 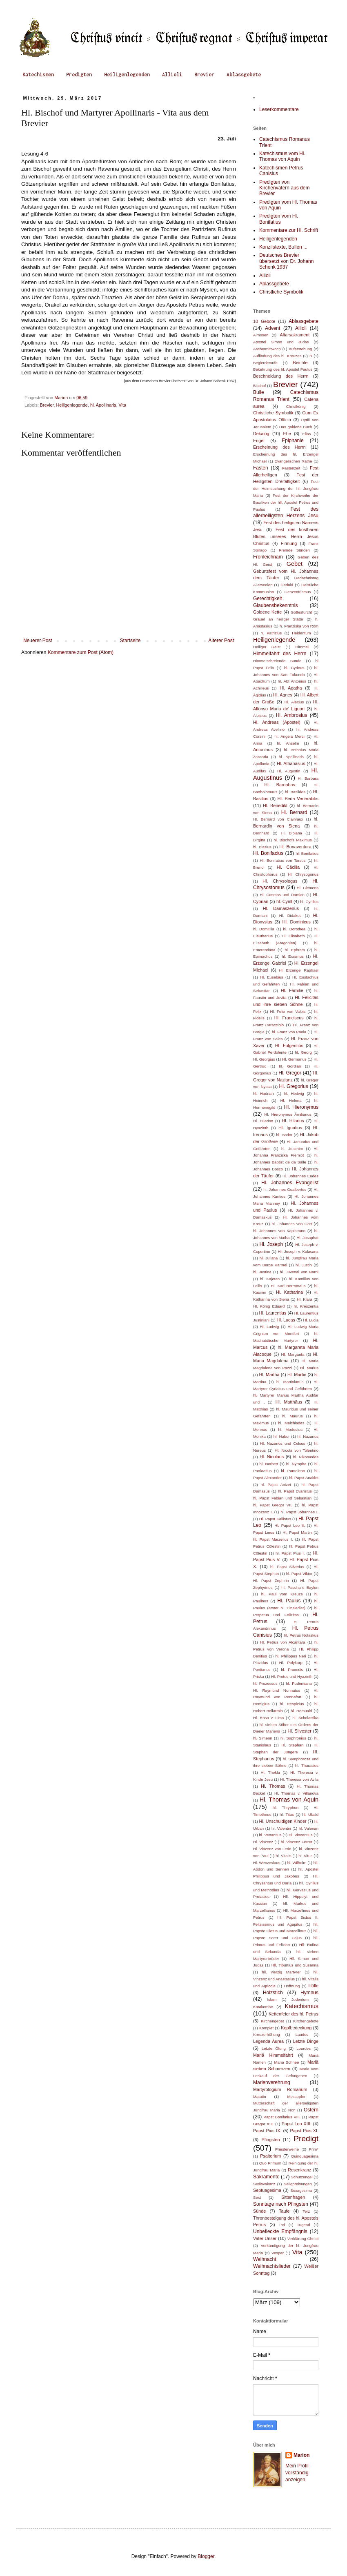 What do you see at coordinates (301, 1107) in the screenshot?
I see `Hl. Hieronymus` at bounding box center [301, 1107].